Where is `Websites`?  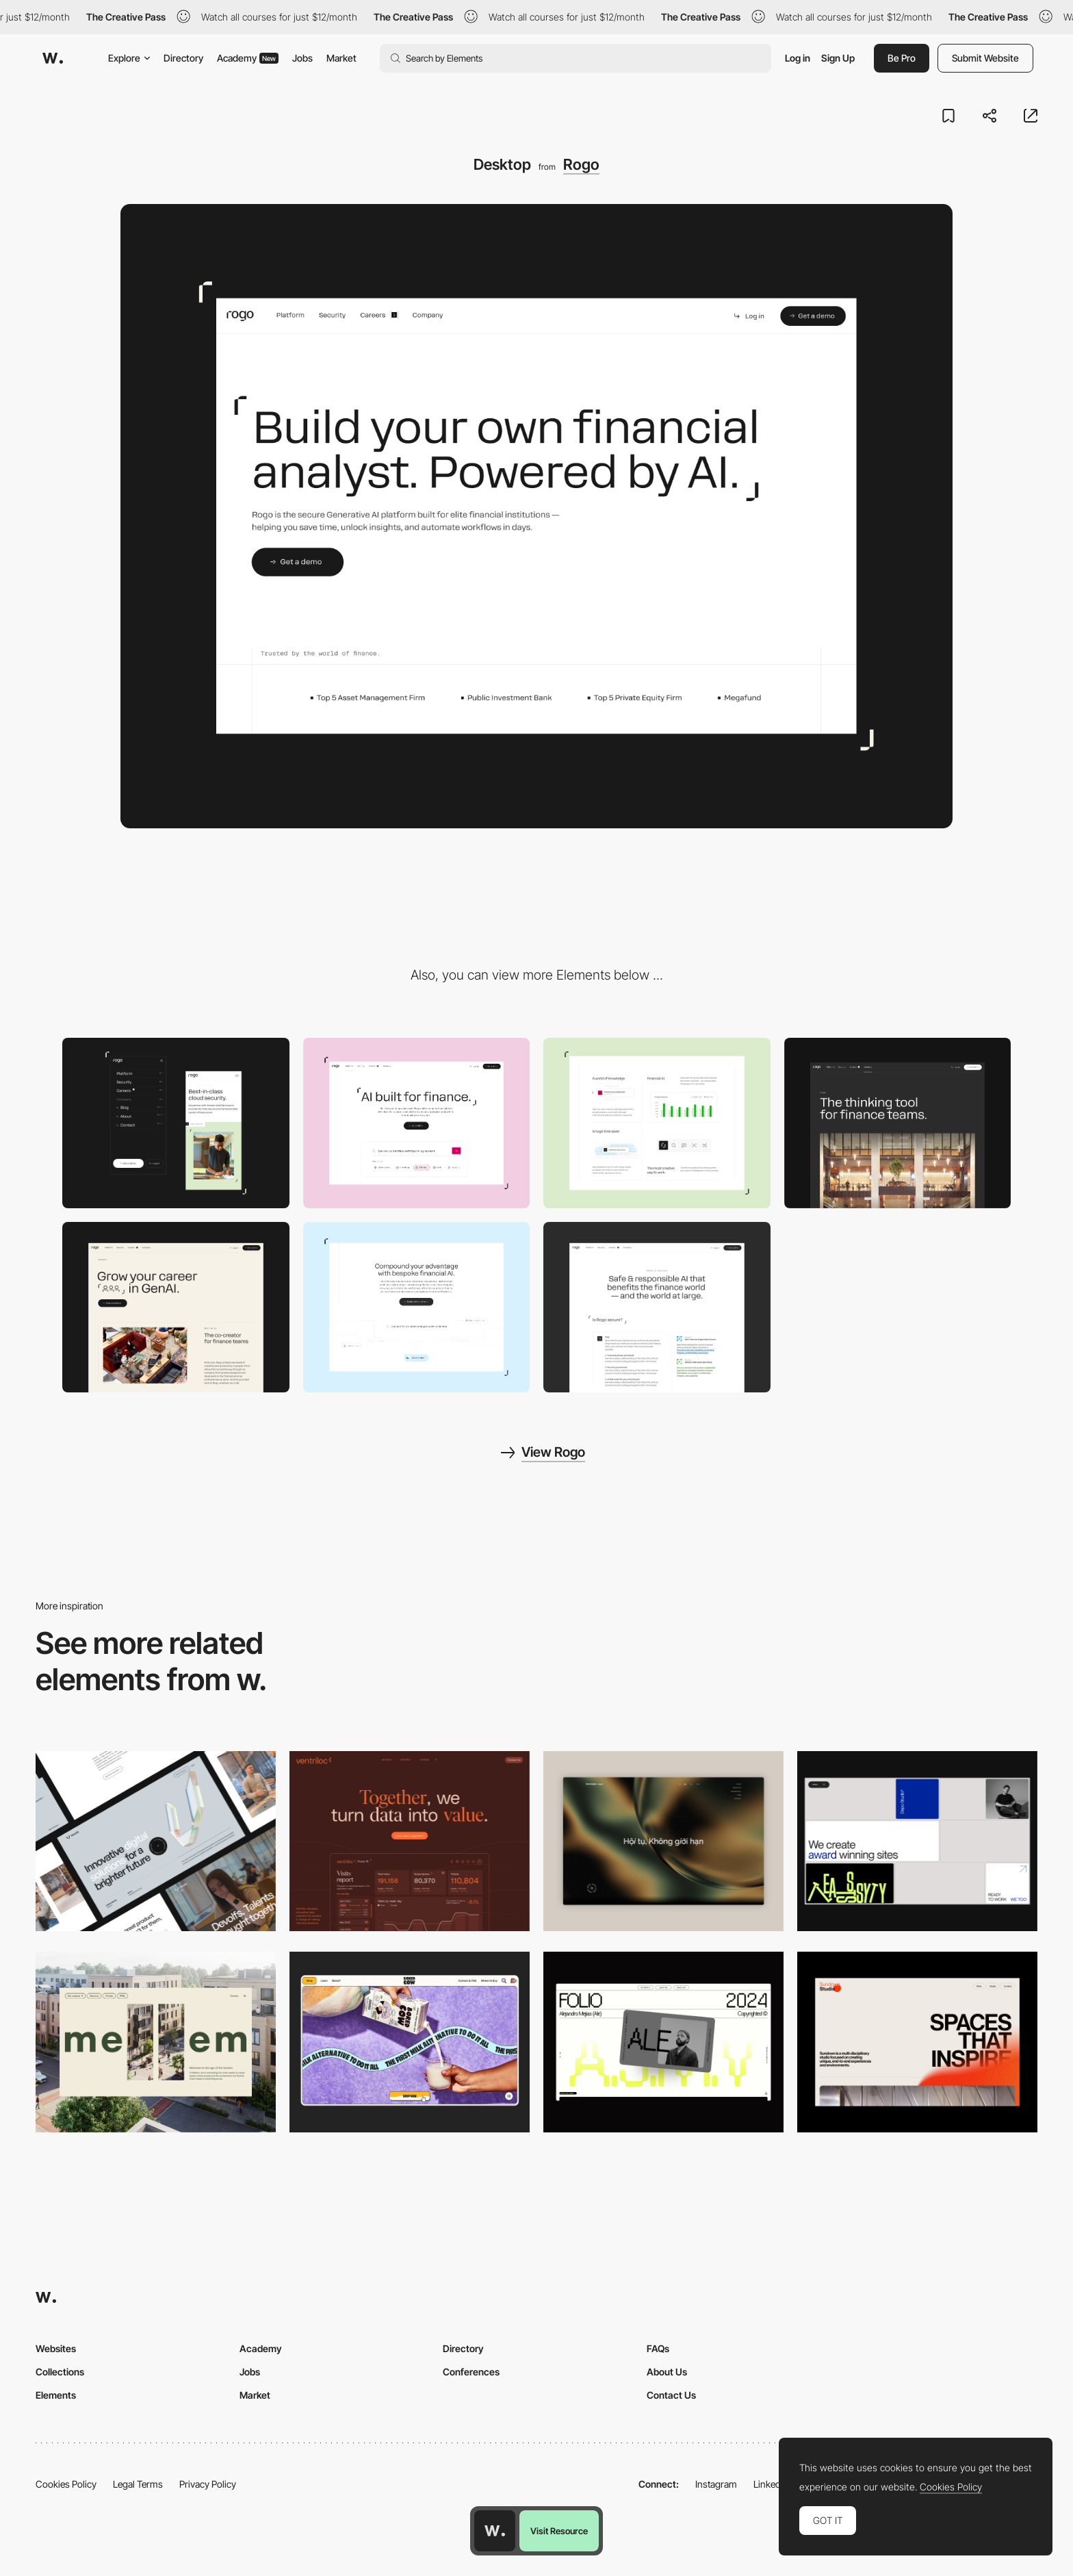
Websites is located at coordinates (56, 2348).